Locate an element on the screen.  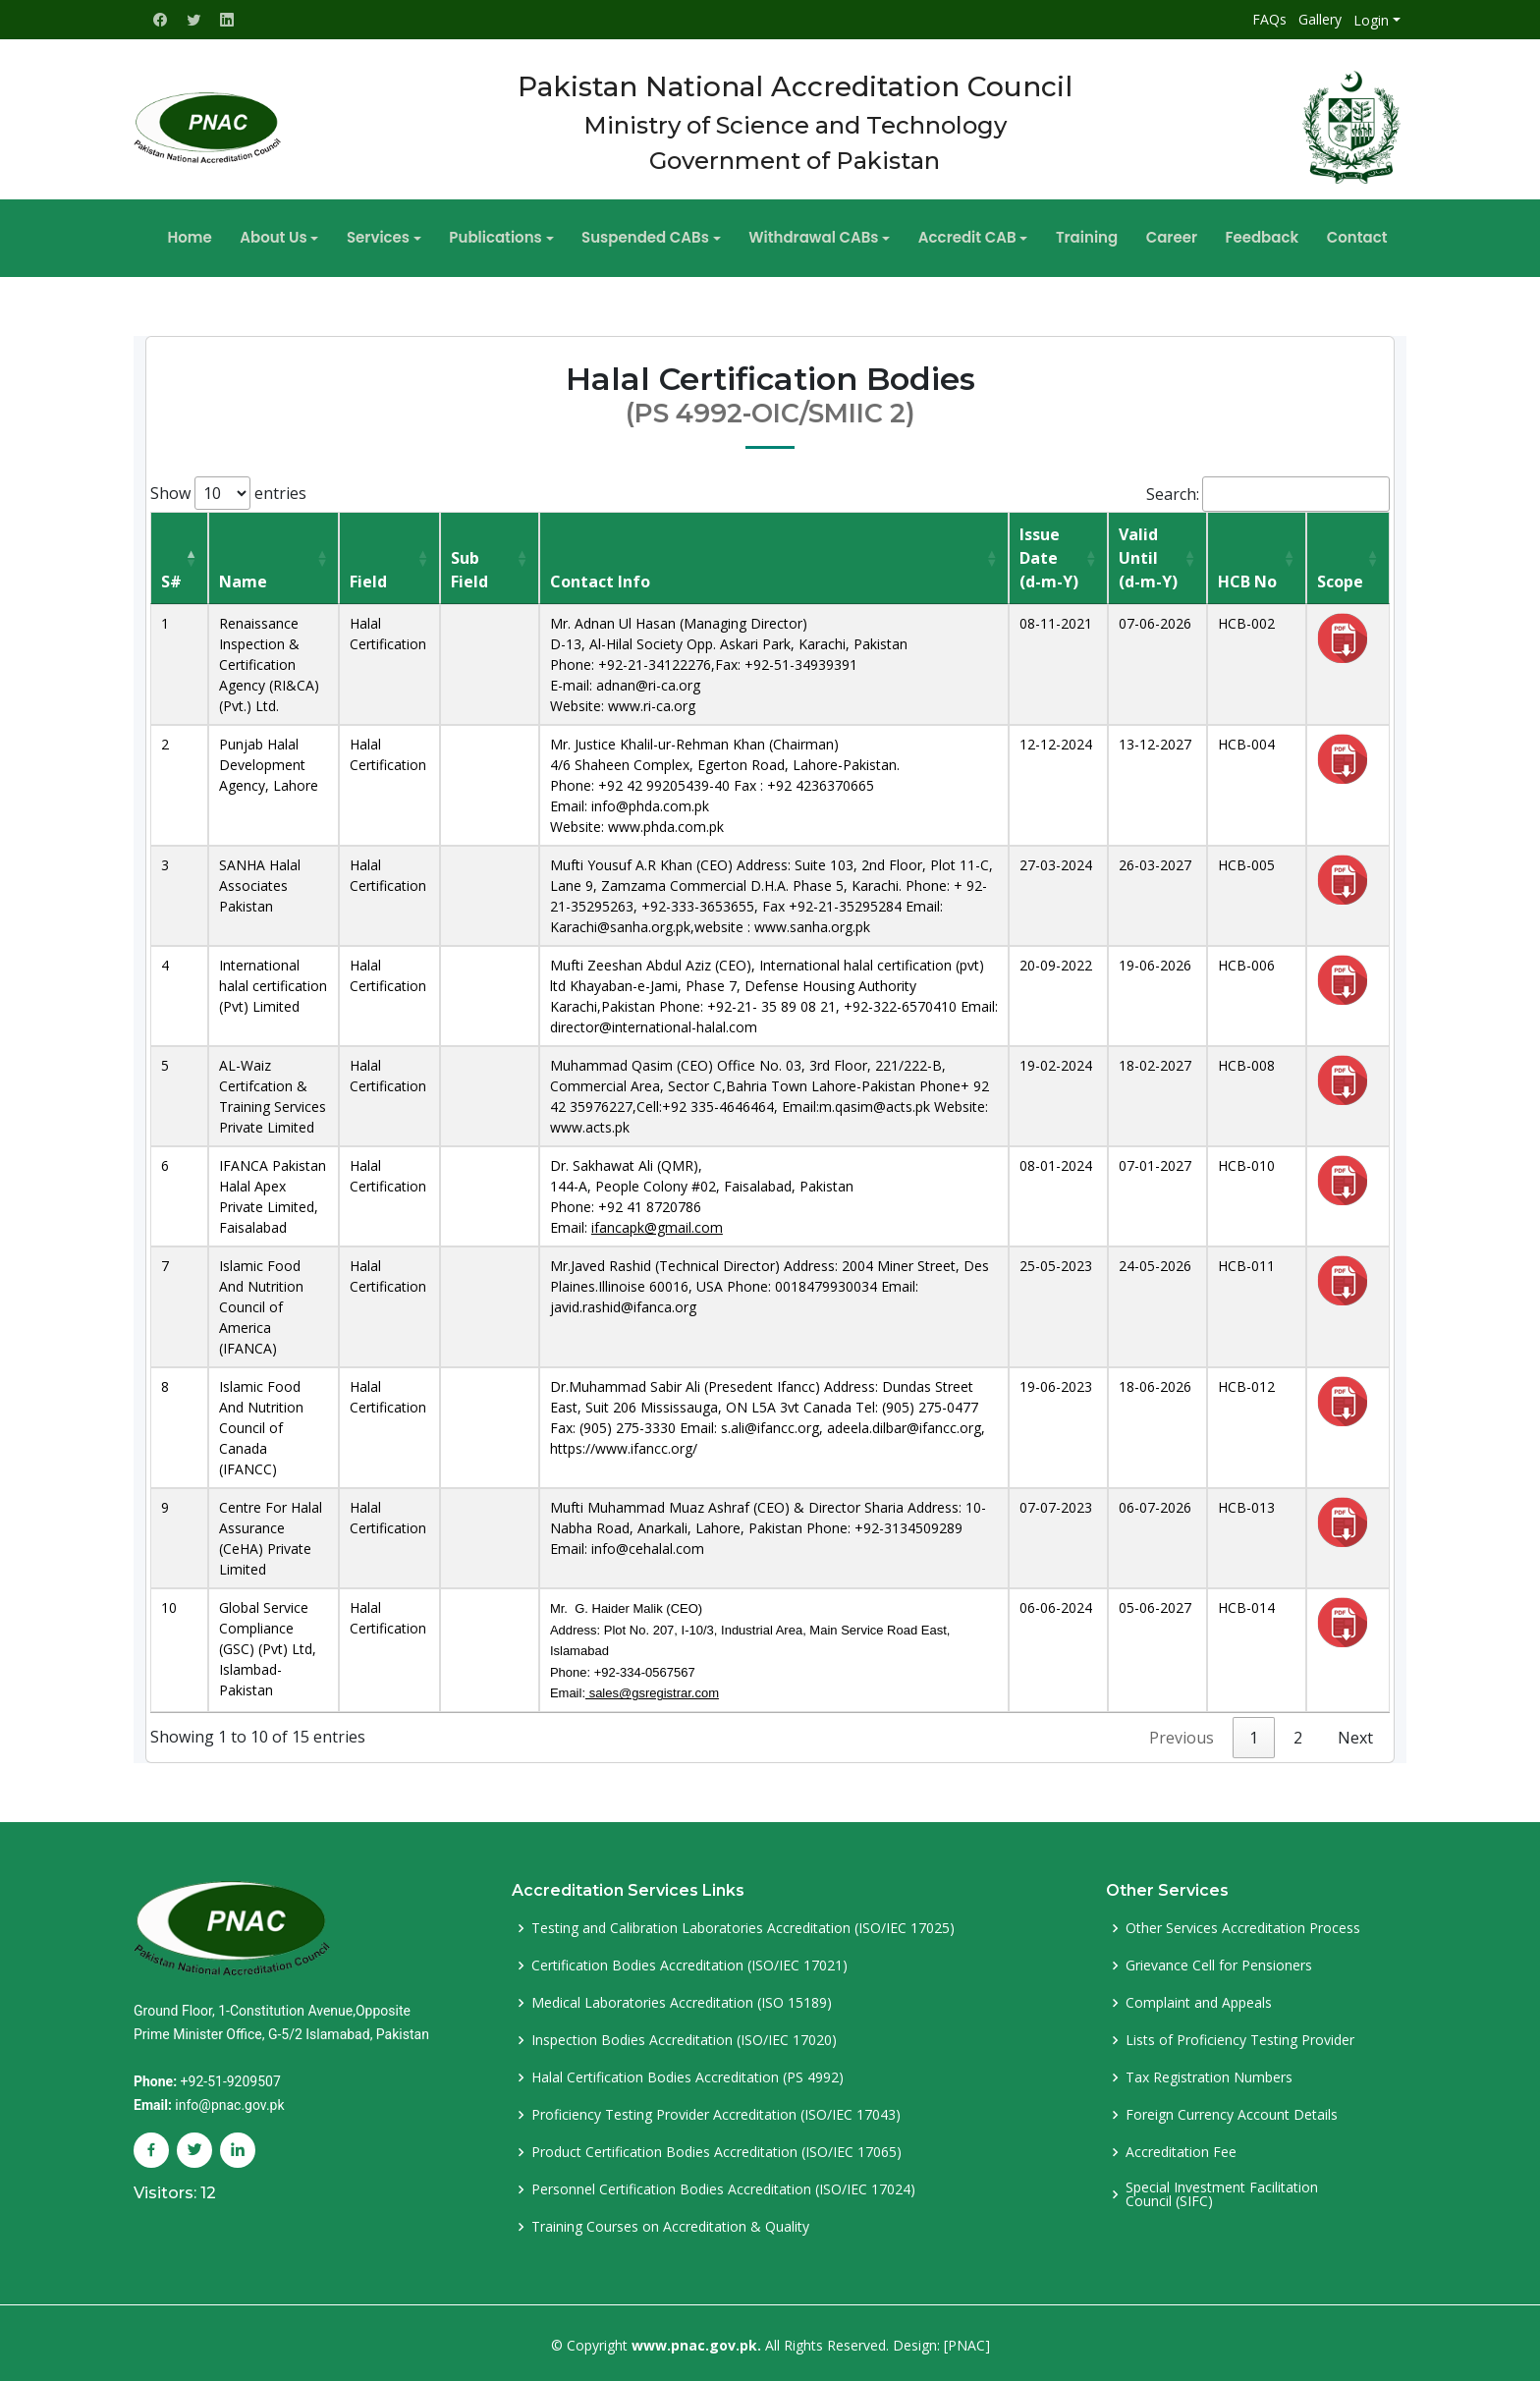
Home is located at coordinates (226, 235).